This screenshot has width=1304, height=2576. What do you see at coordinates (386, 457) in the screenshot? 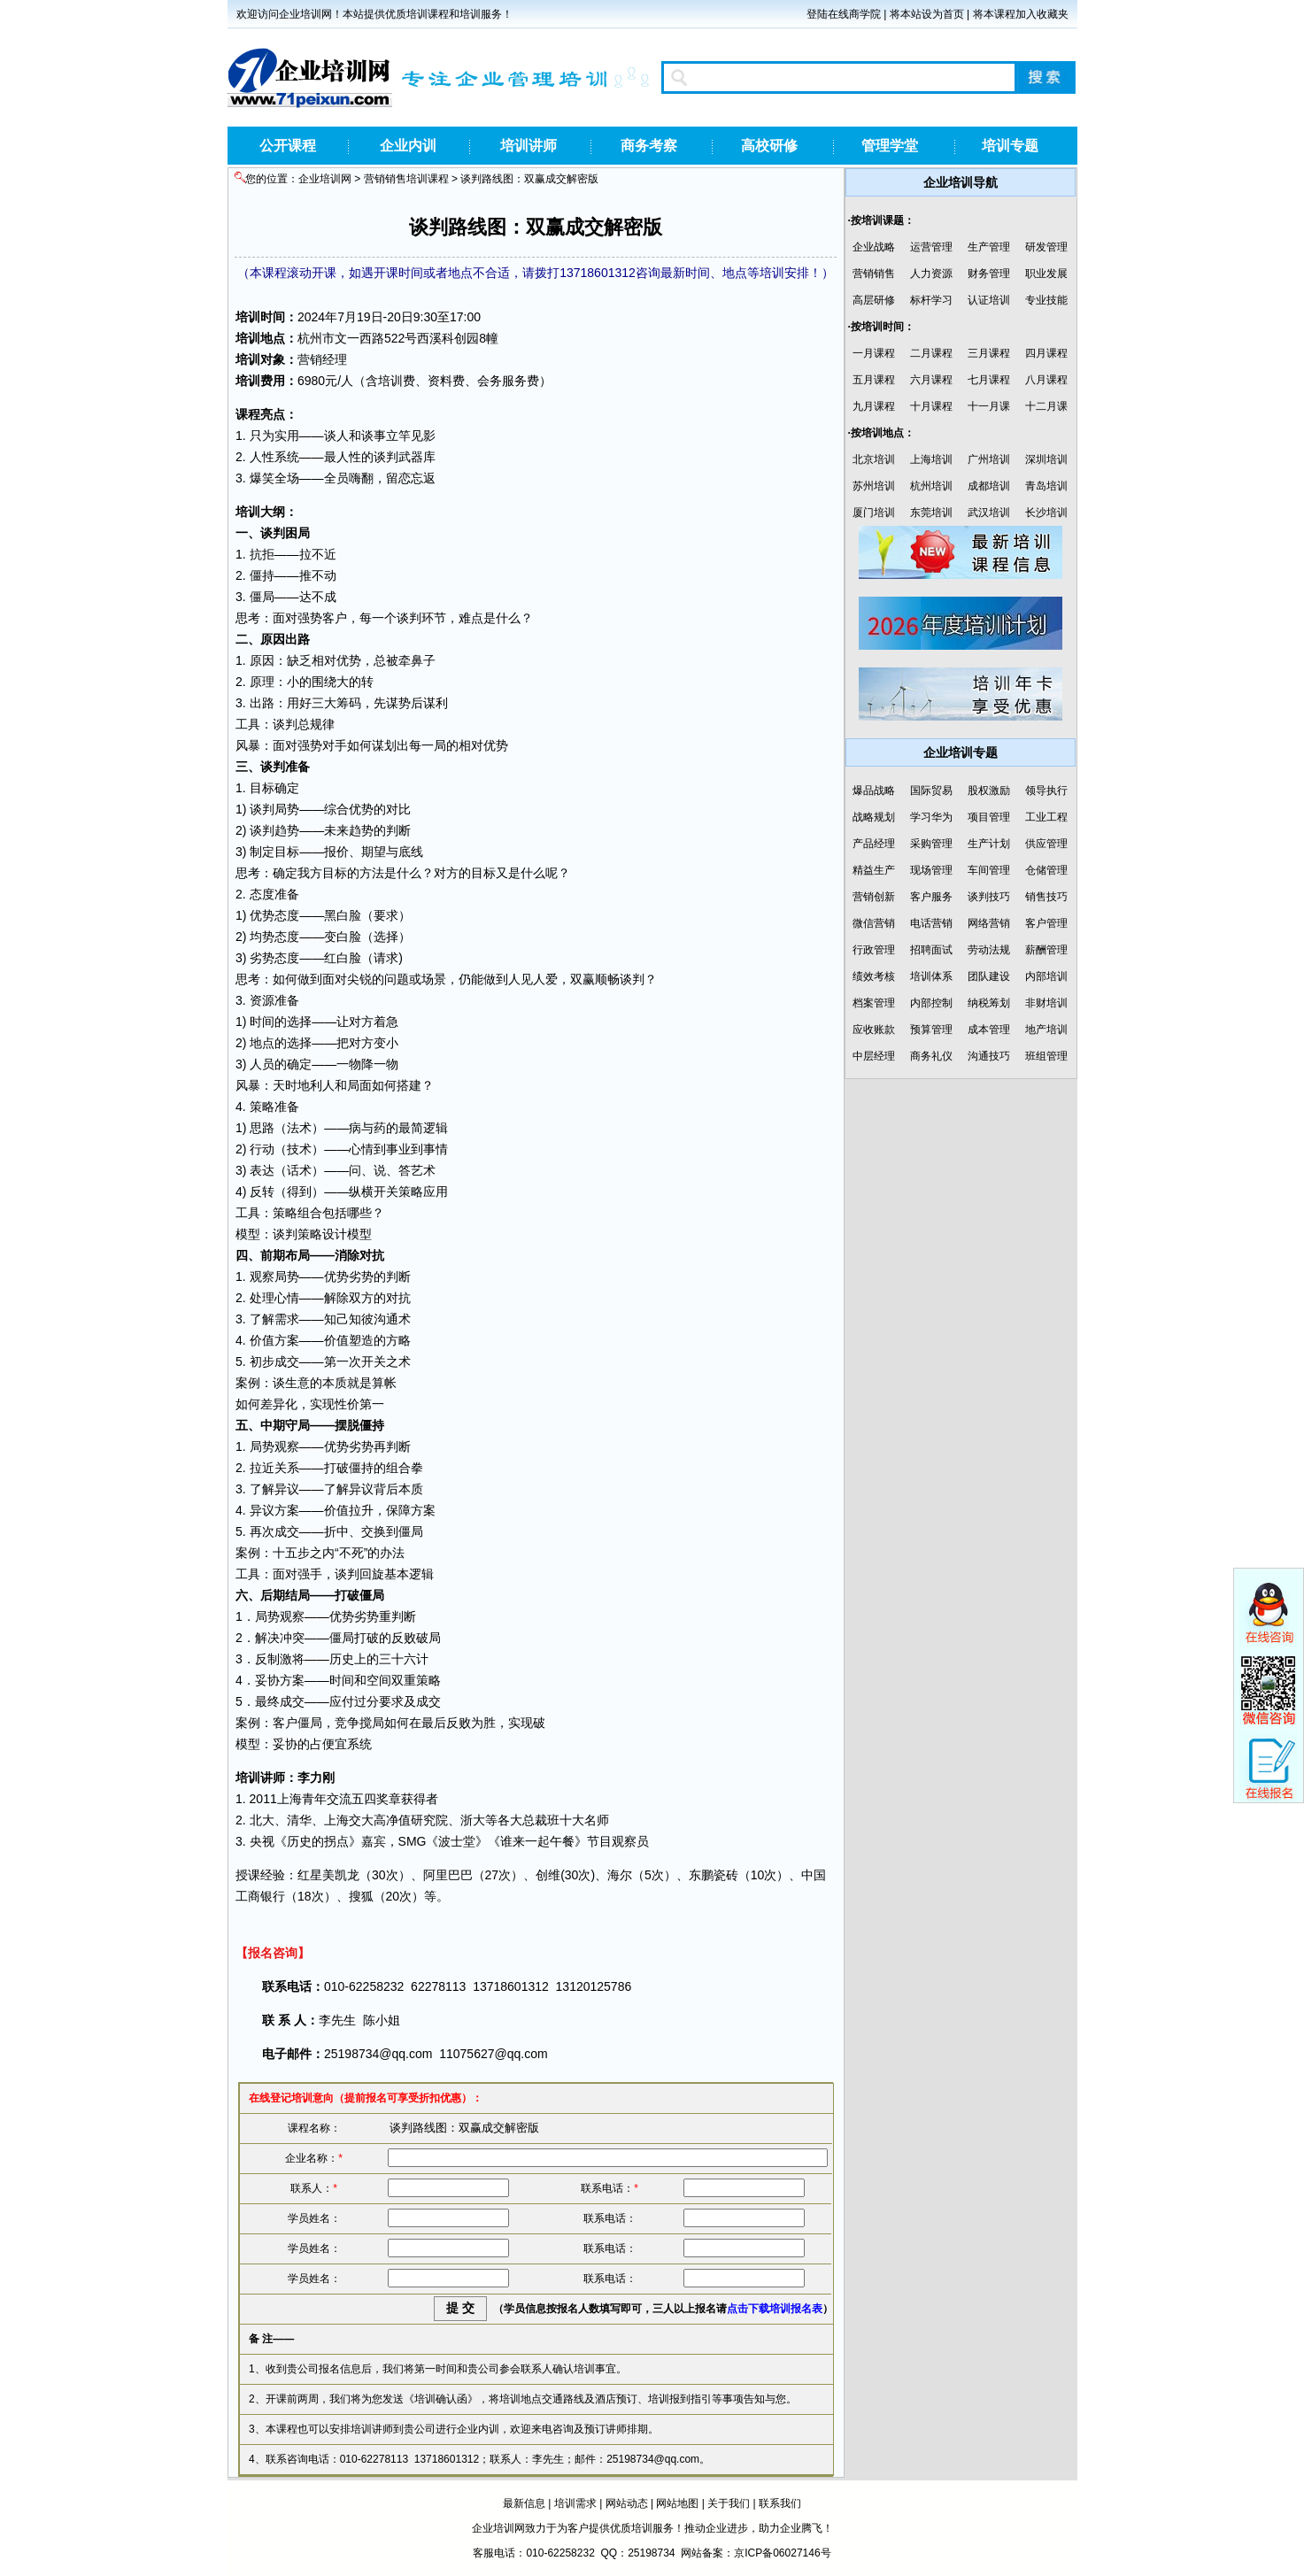
I see `谈判` at bounding box center [386, 457].